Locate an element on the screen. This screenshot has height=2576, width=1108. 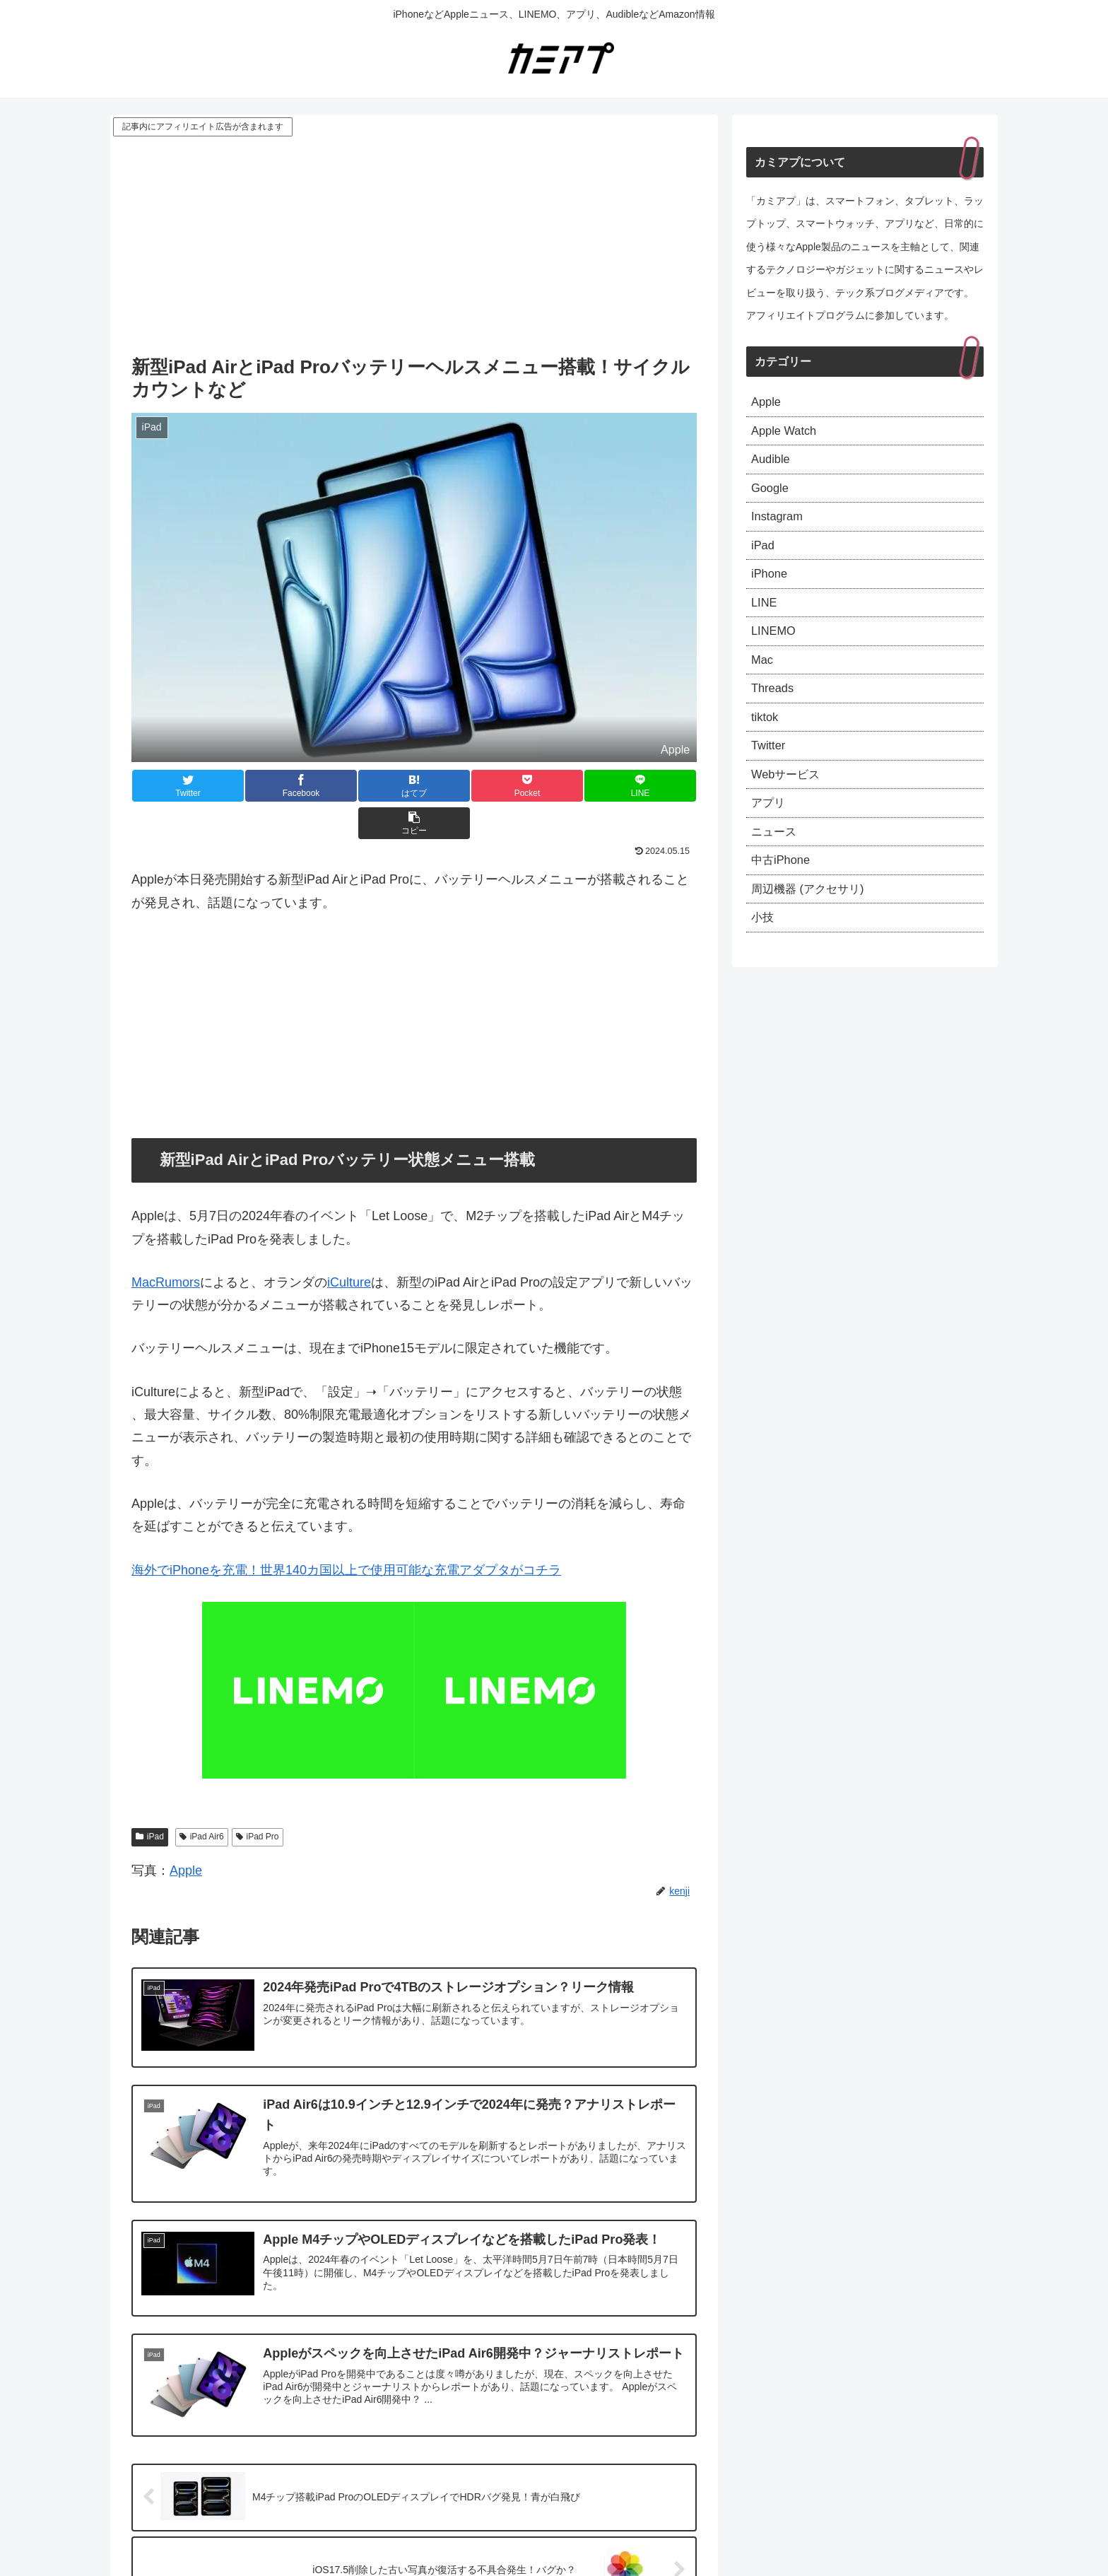
Instagram is located at coordinates (779, 526).